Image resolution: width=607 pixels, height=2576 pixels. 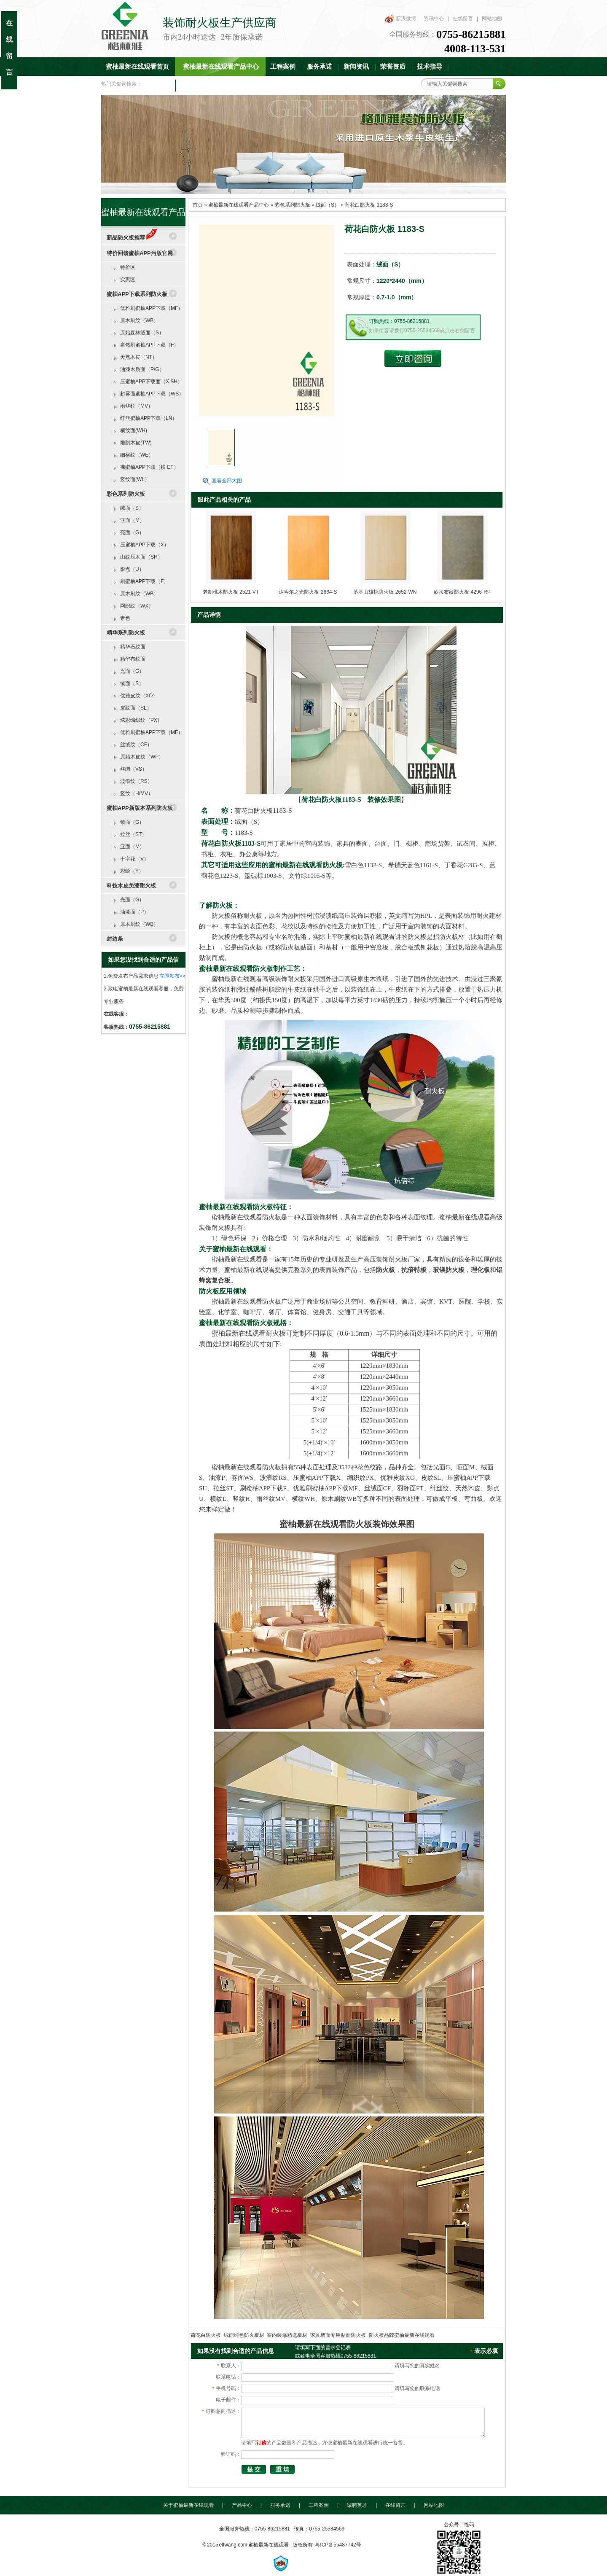 What do you see at coordinates (144, 581) in the screenshot?
I see `刷蜜柚APP下载（F）` at bounding box center [144, 581].